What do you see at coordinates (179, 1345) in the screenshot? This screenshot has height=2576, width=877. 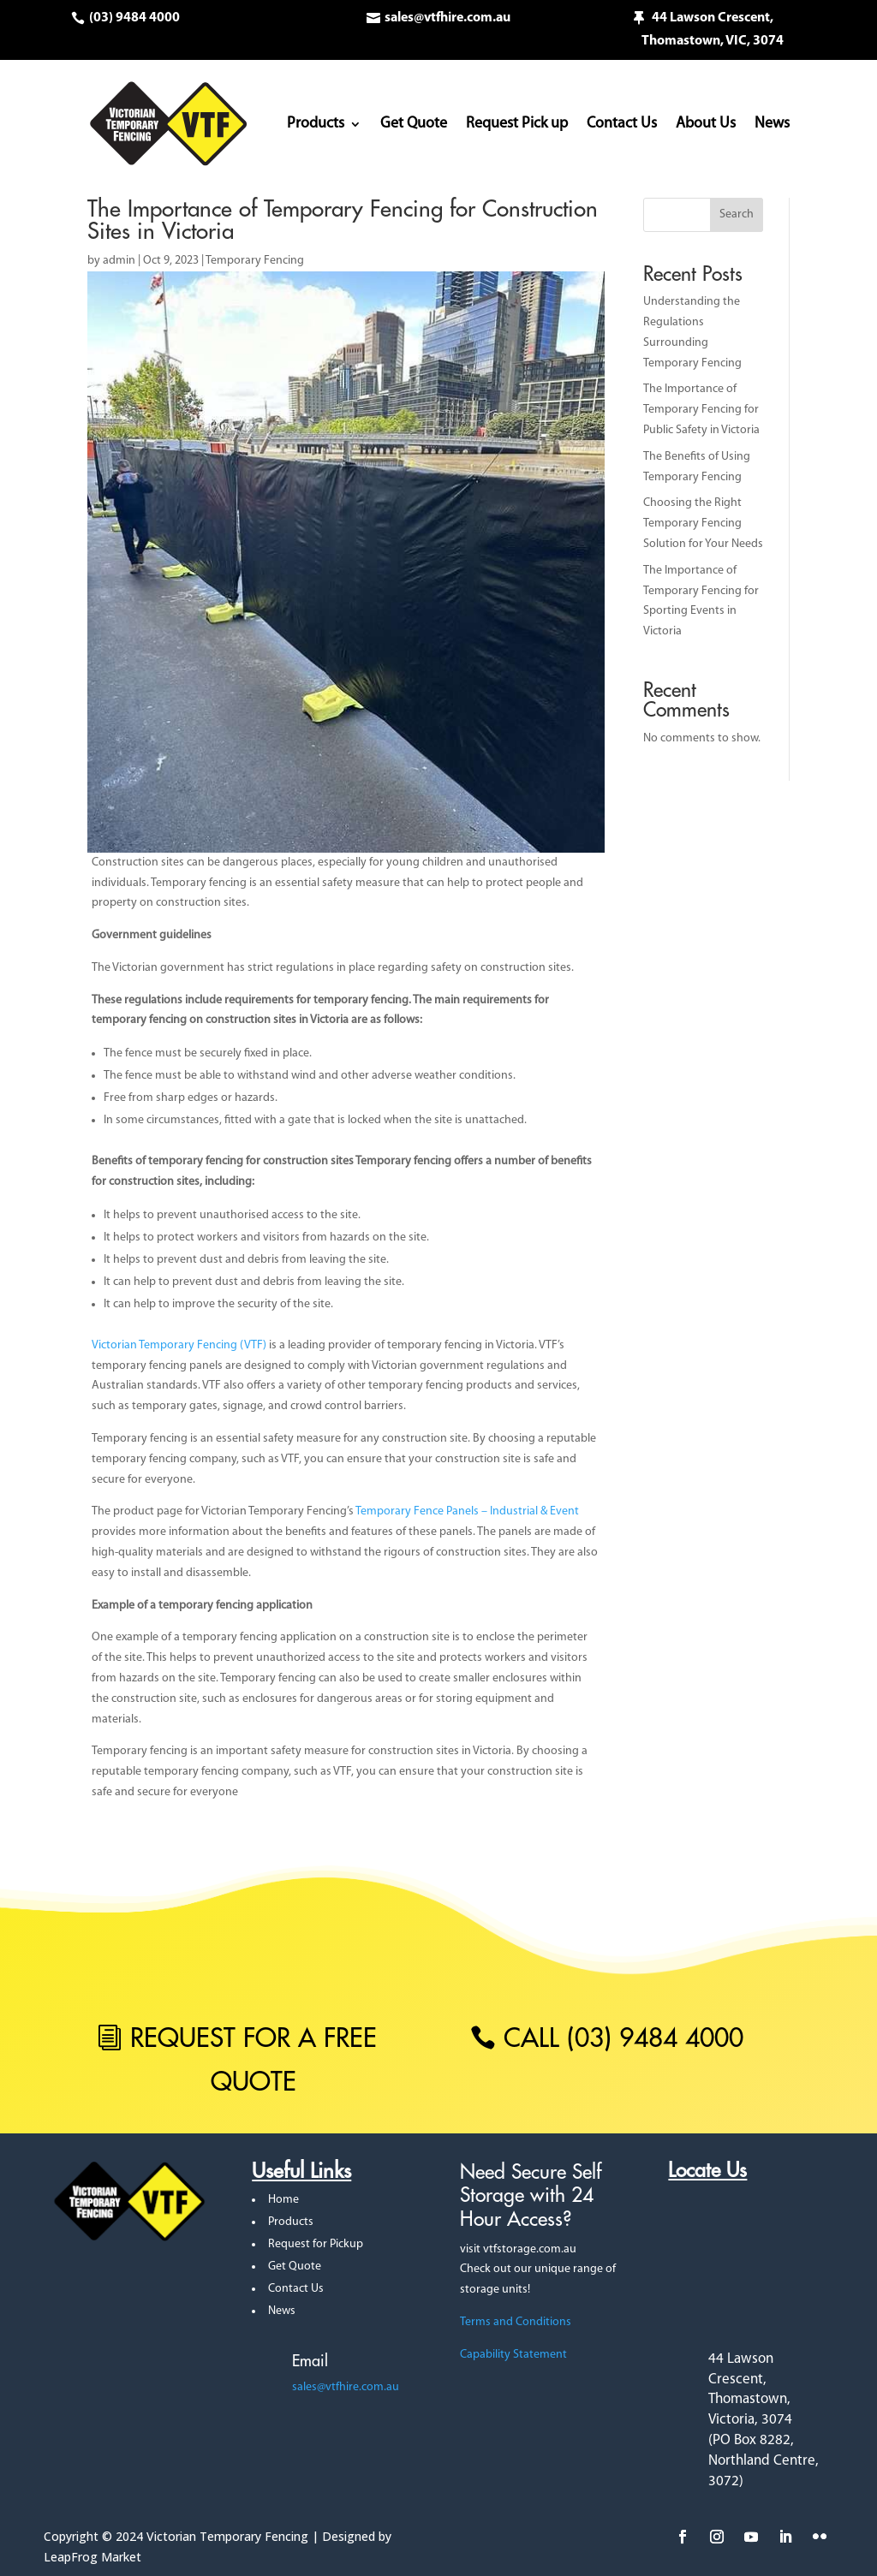 I see `Victorian Temporary Fencing (VTF)` at bounding box center [179, 1345].